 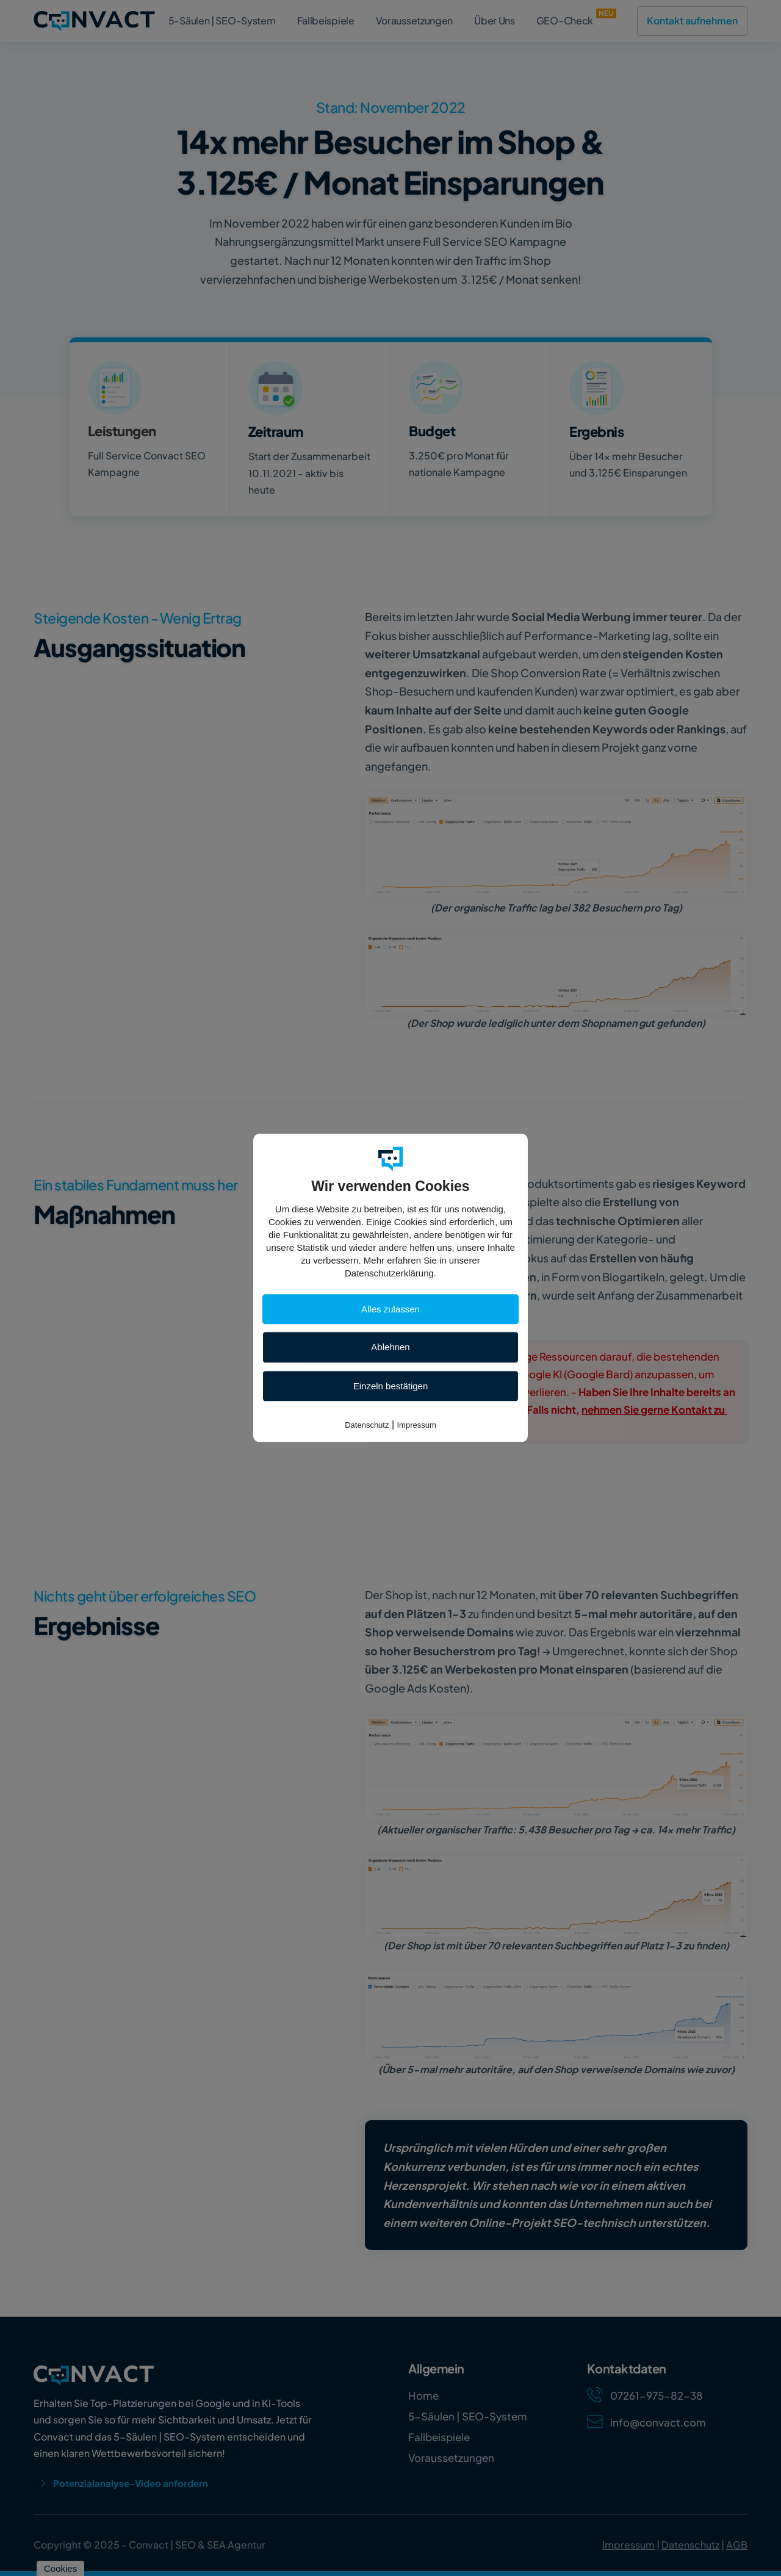 I want to click on Einzeln bestätigen, so click(x=390, y=1386).